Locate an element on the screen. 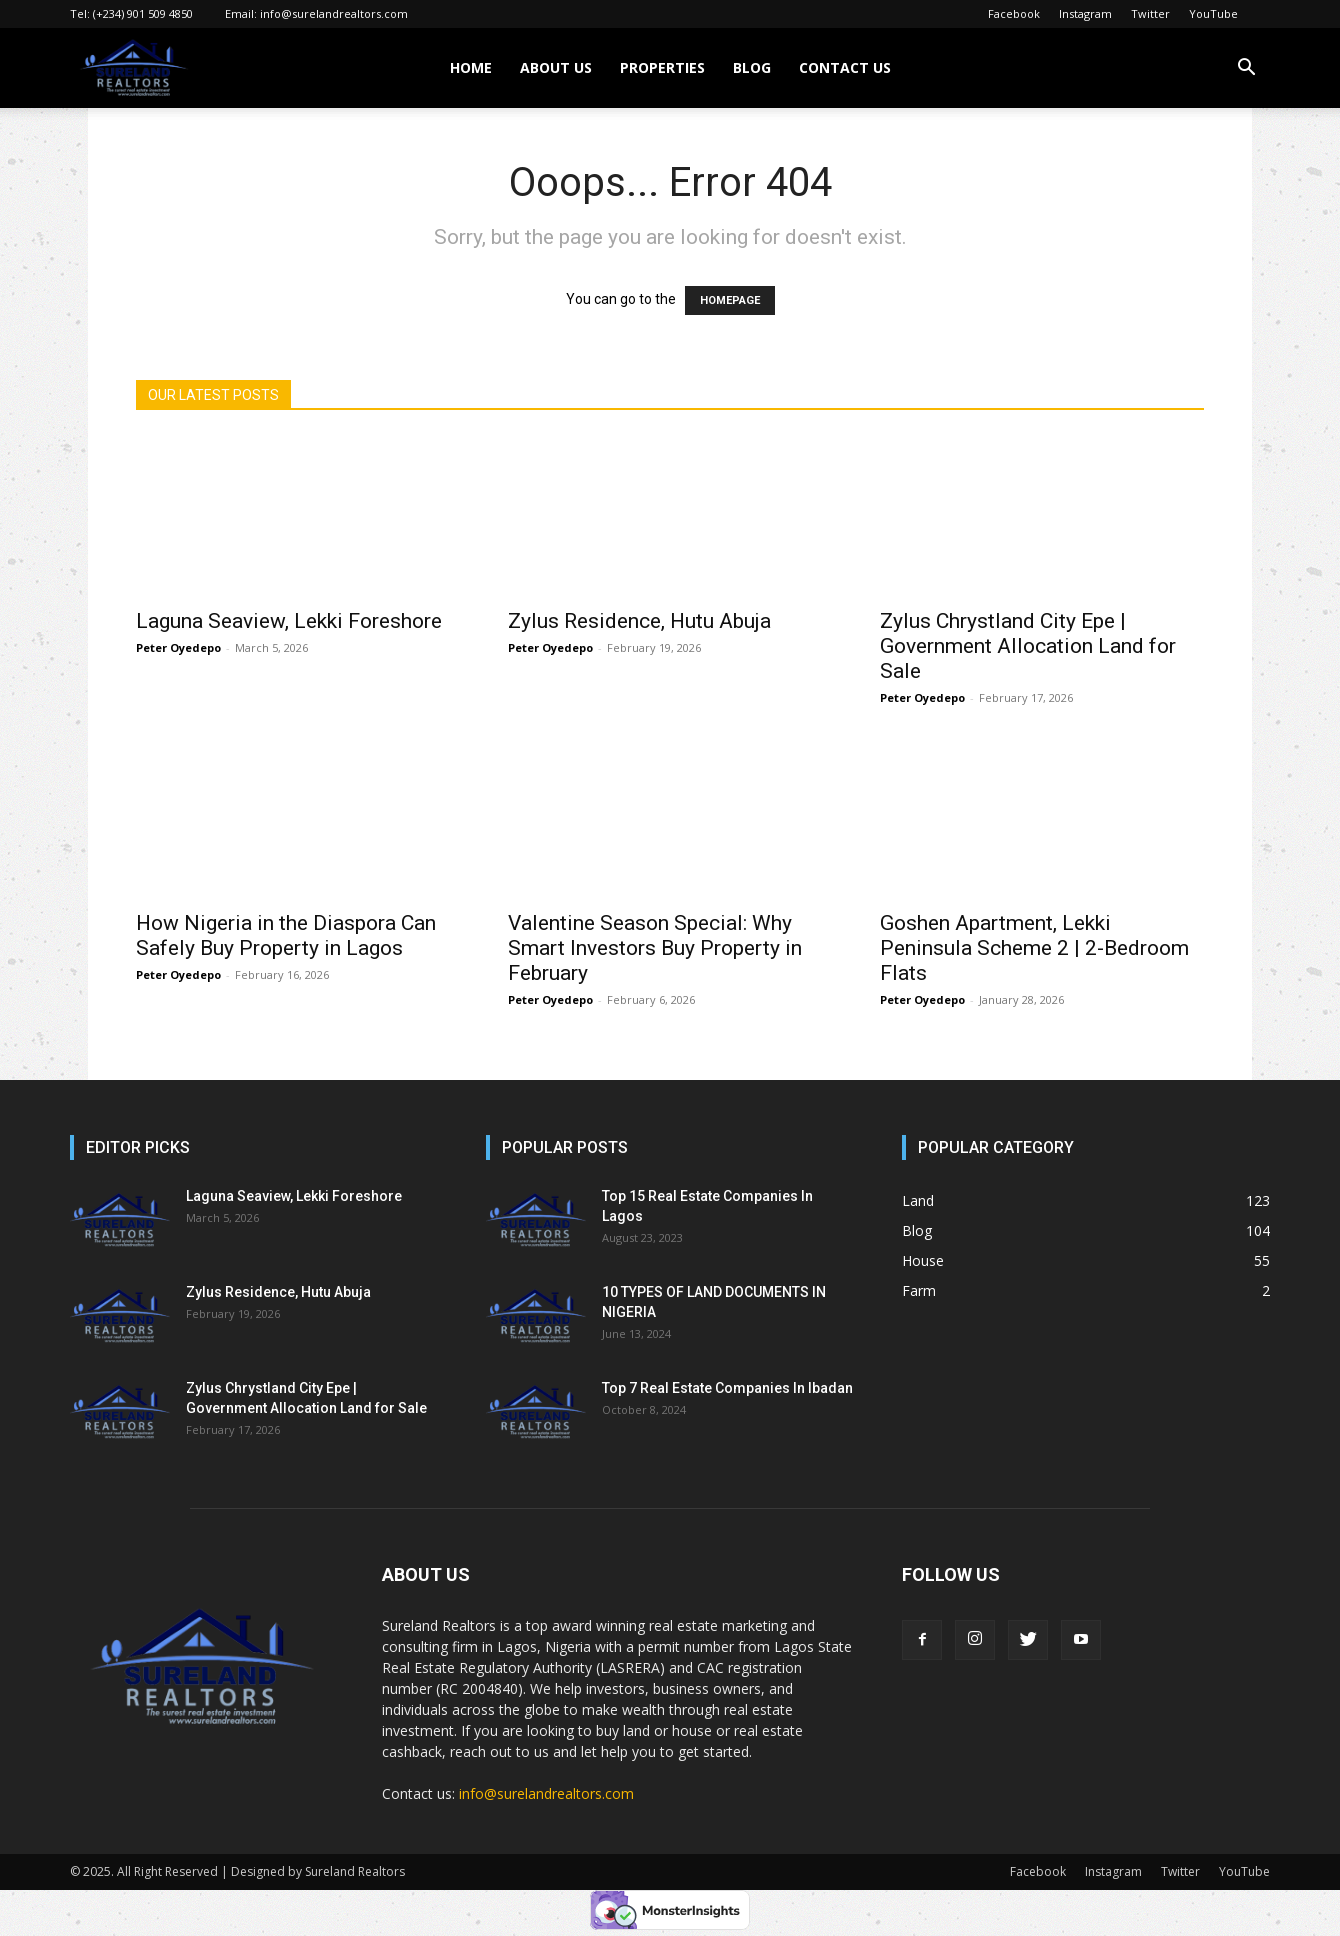  BLOG is located at coordinates (752, 67).